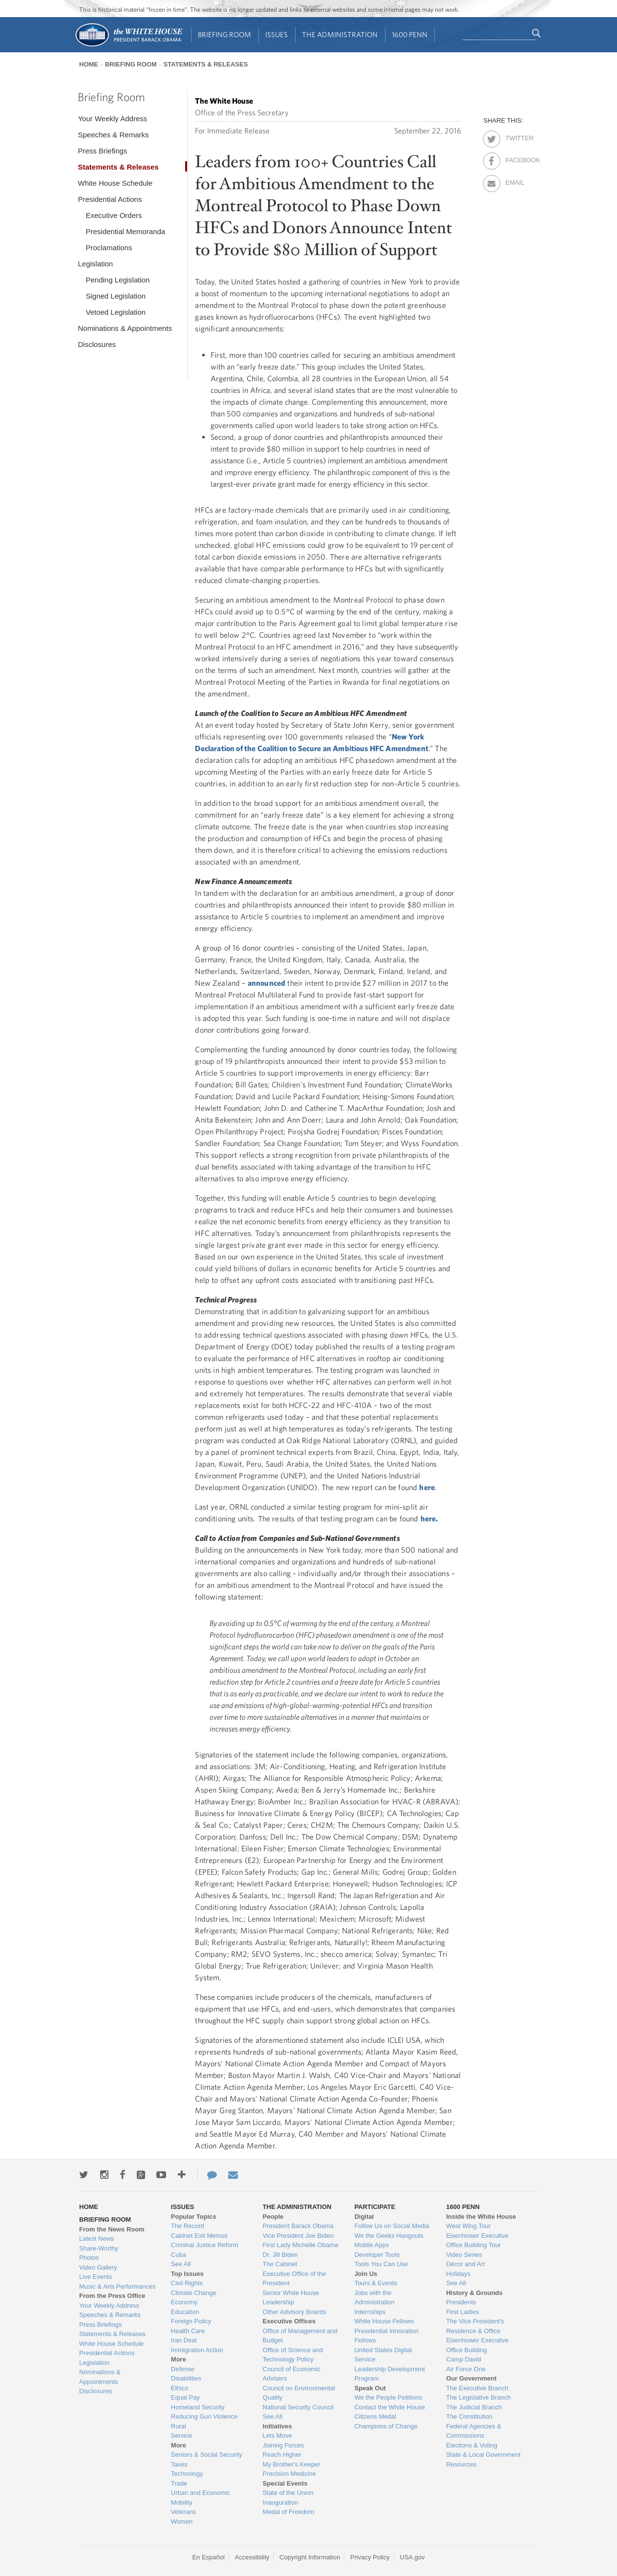 This screenshot has height=2576, width=617. Describe the element at coordinates (465, 2264) in the screenshot. I see `Décor and Art` at that location.